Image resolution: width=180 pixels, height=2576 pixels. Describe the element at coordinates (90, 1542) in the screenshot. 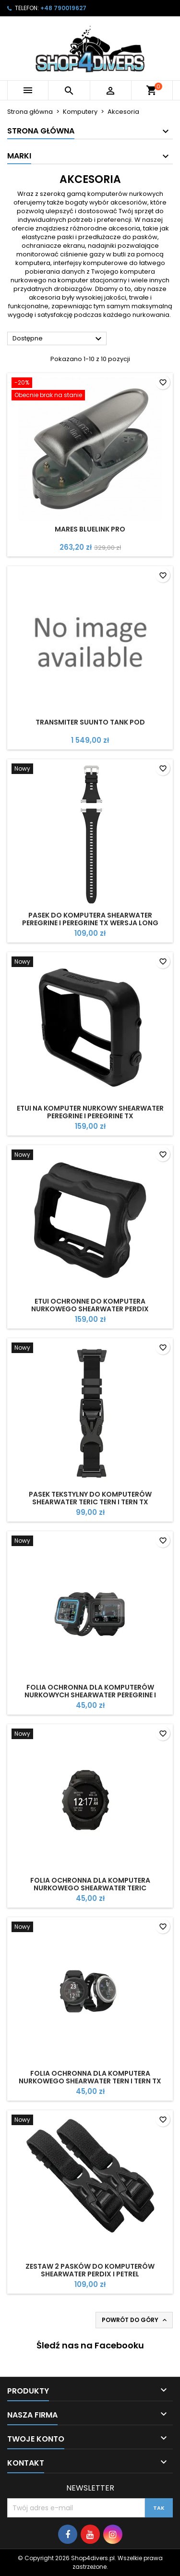

I see `[Folia ochronna dla komputerów nurkowych Shearwater Peregrine i Peregrine TX]` at that location.